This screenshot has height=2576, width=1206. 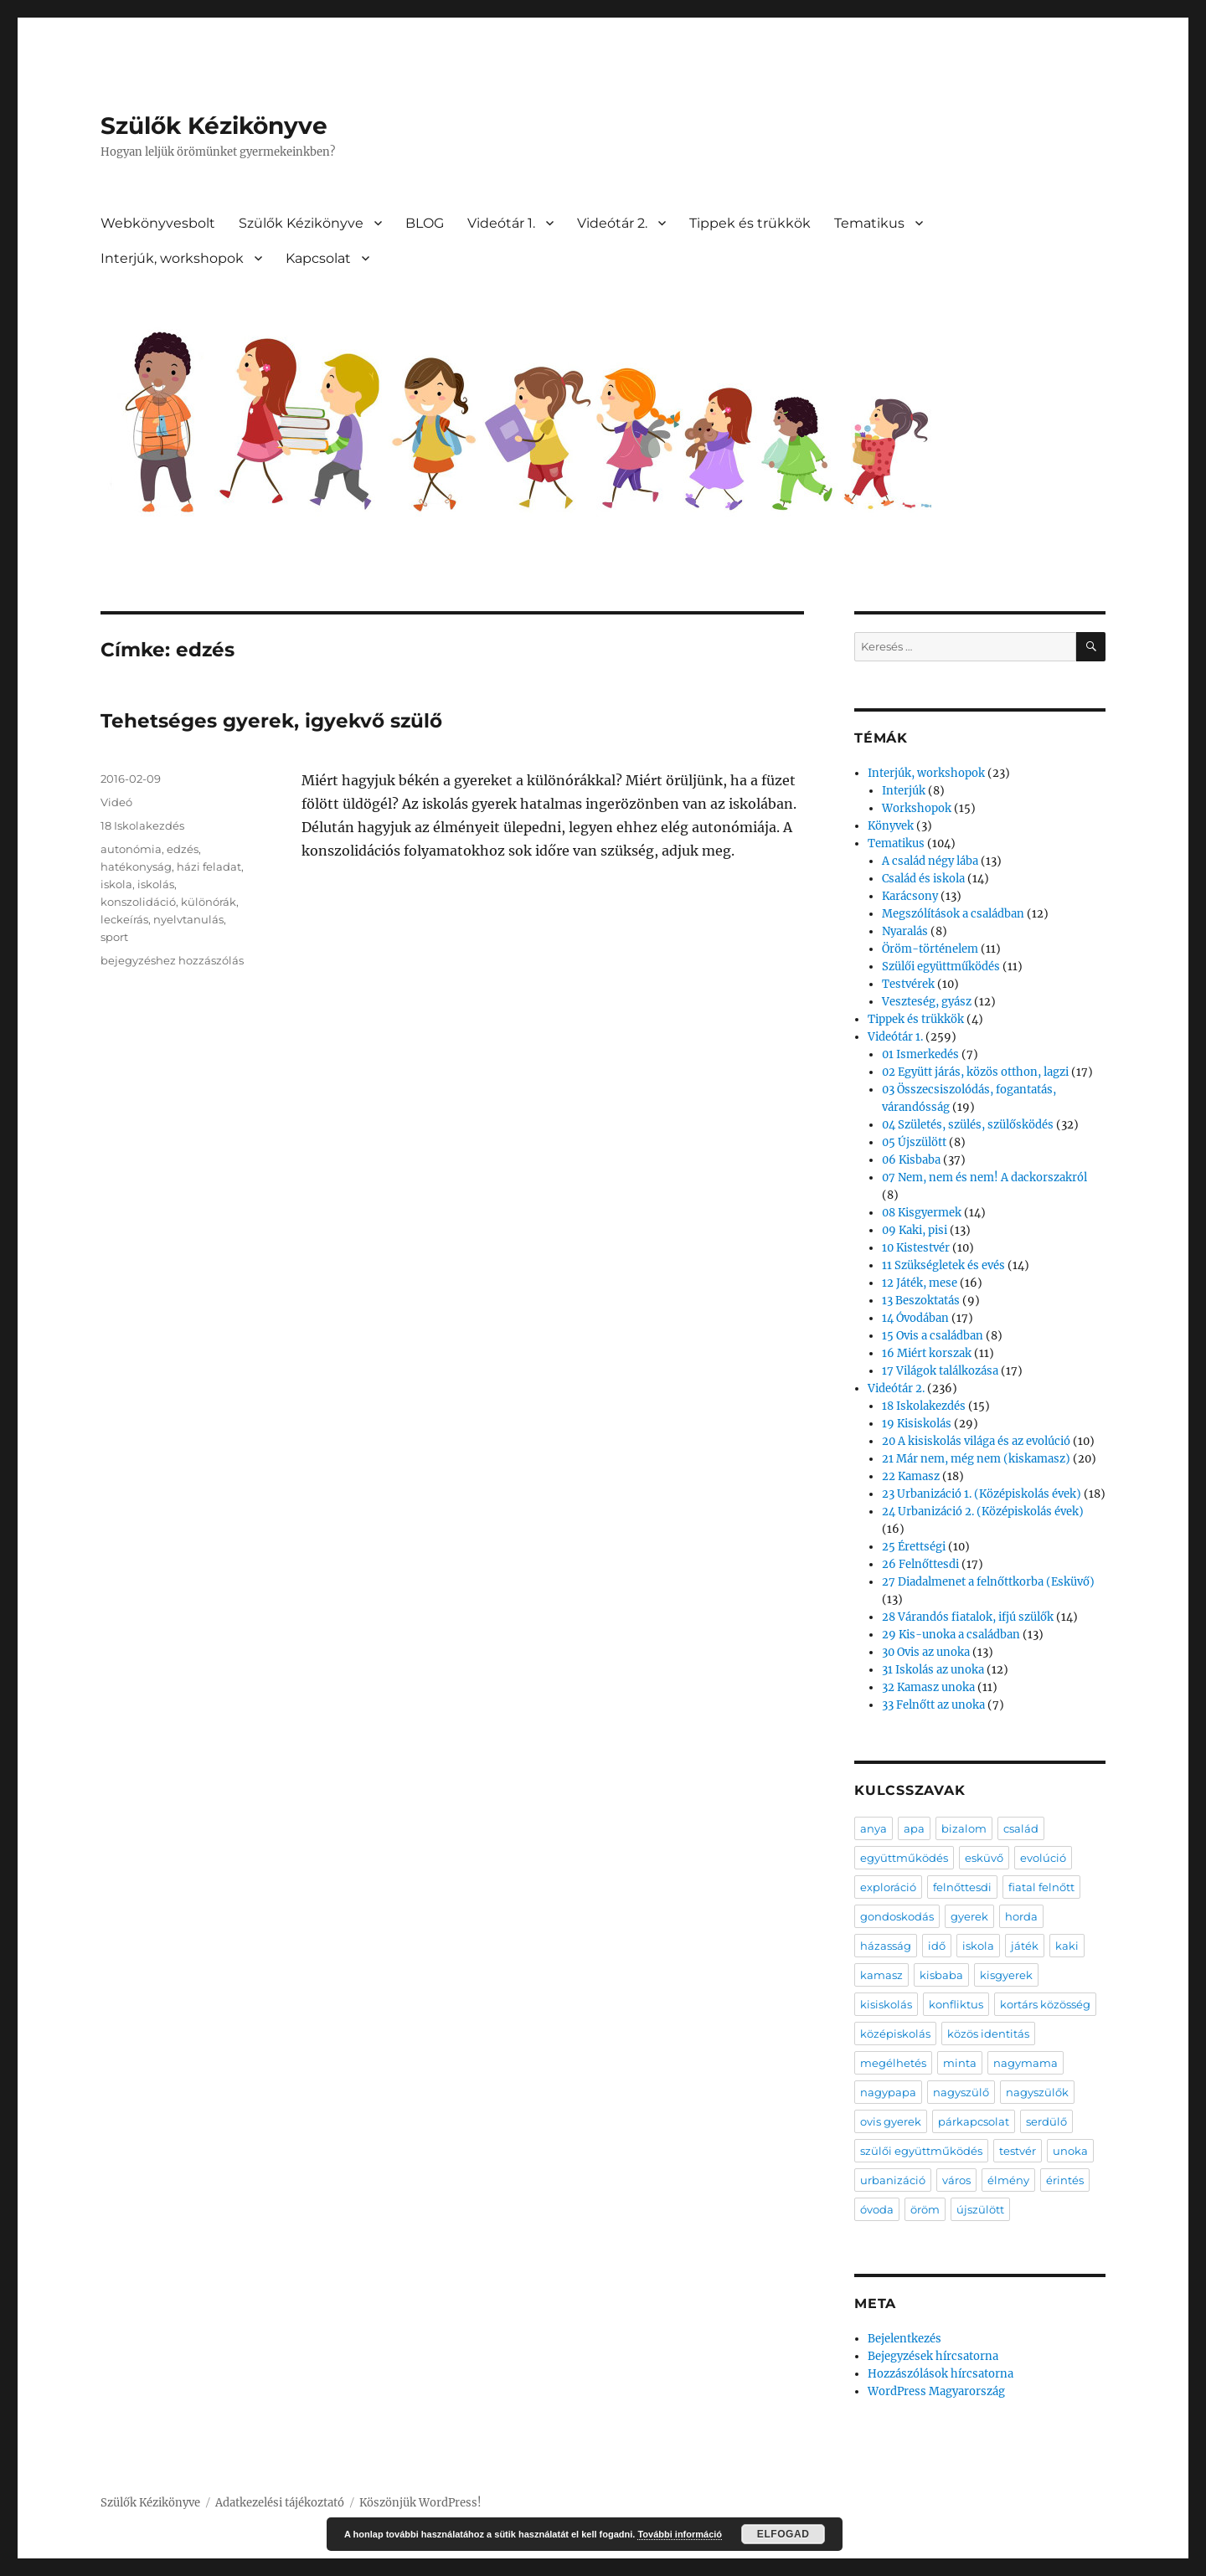 I want to click on kisbaba, so click(x=941, y=1975).